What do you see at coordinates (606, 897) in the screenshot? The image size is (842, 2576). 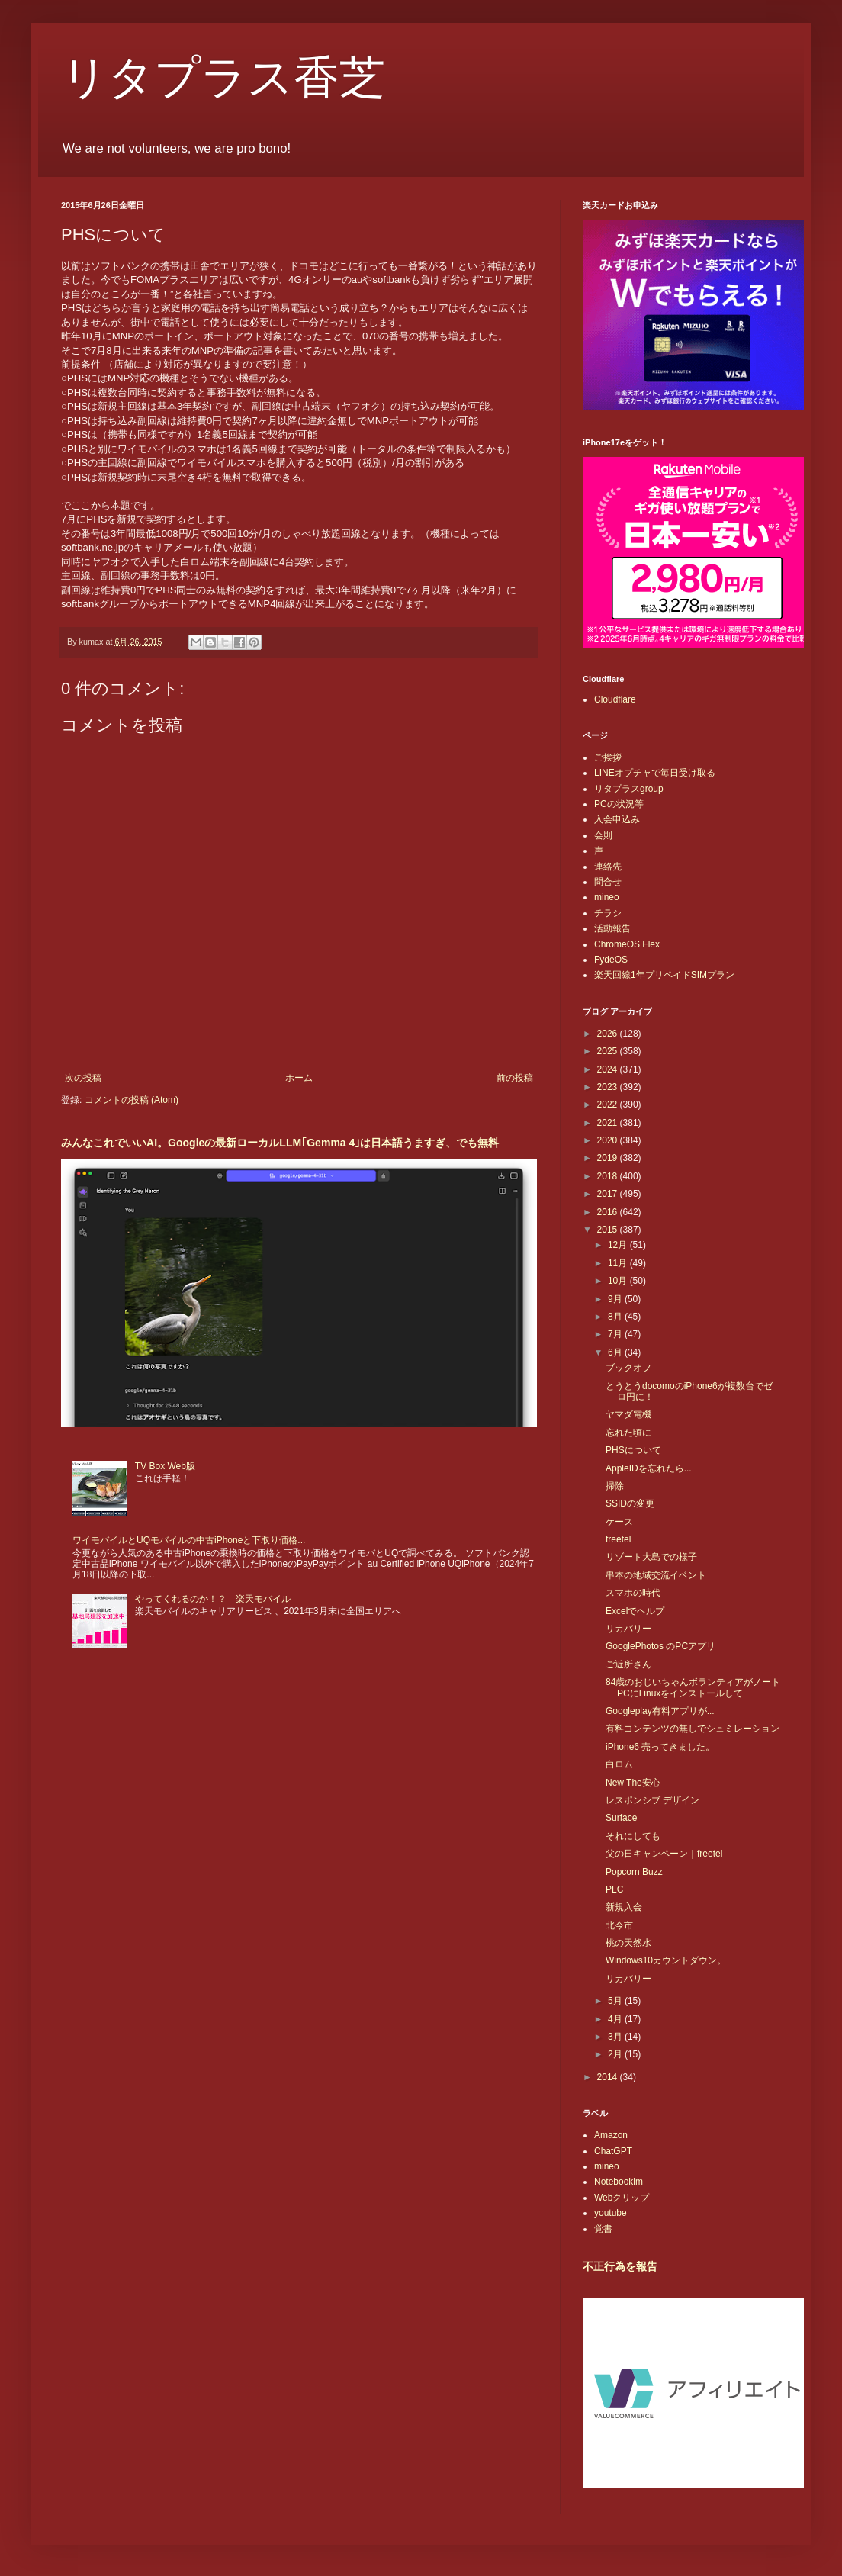 I see `mineo` at bounding box center [606, 897].